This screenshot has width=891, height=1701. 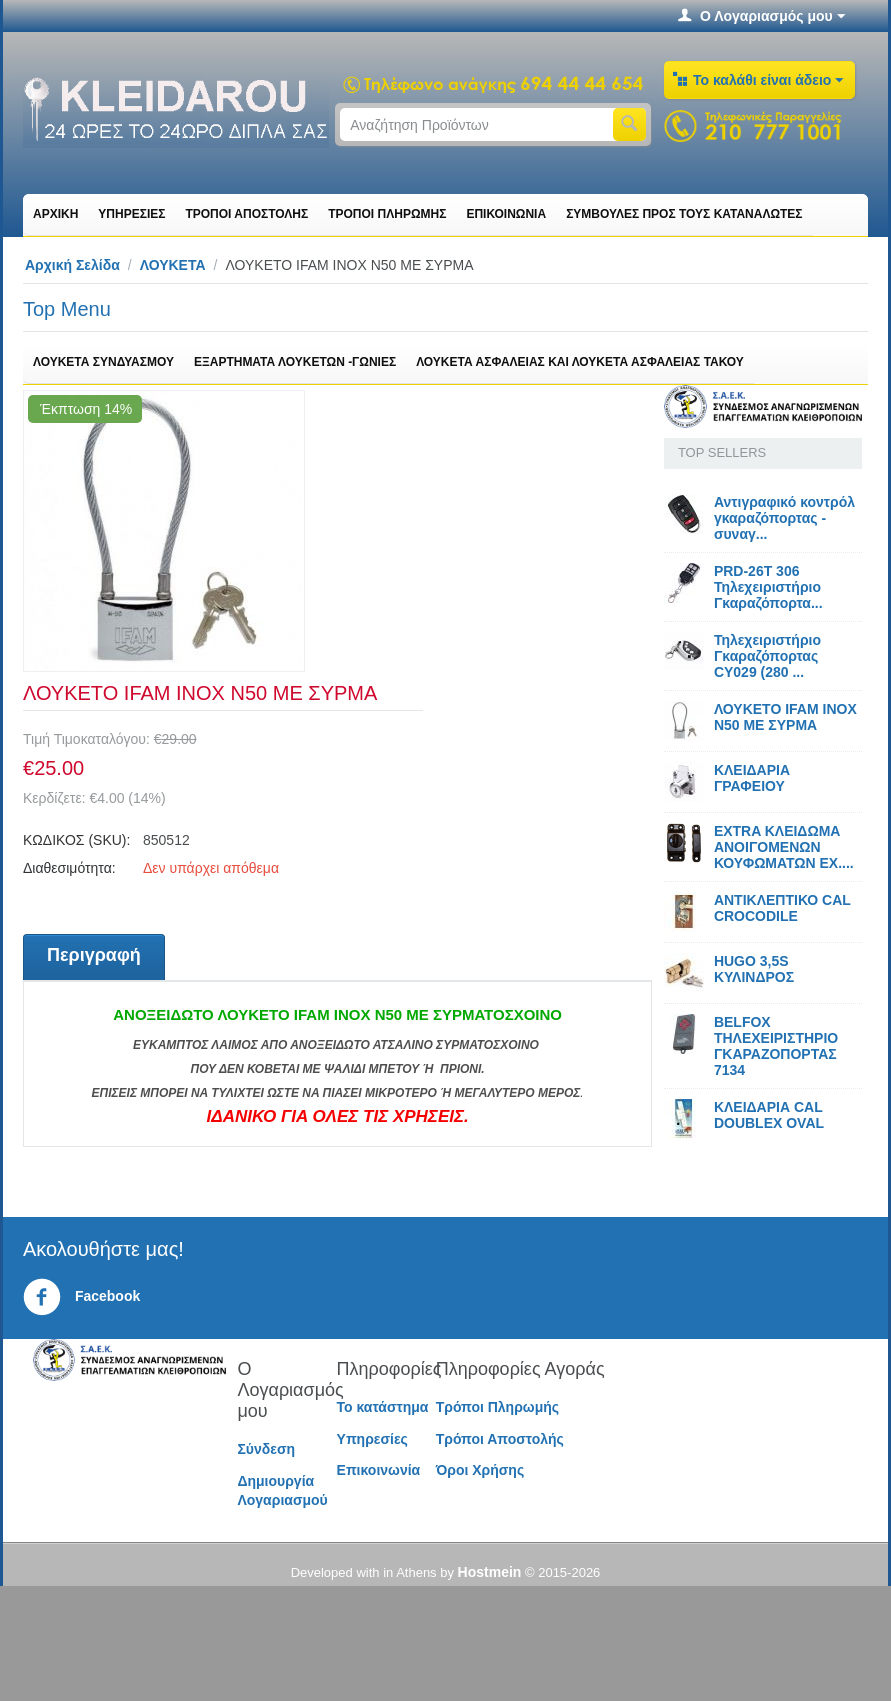 I want to click on ΛΟΥΚΕΤΑ ΣΥΝΔΥΑΣΜΟΥ, so click(x=103, y=362).